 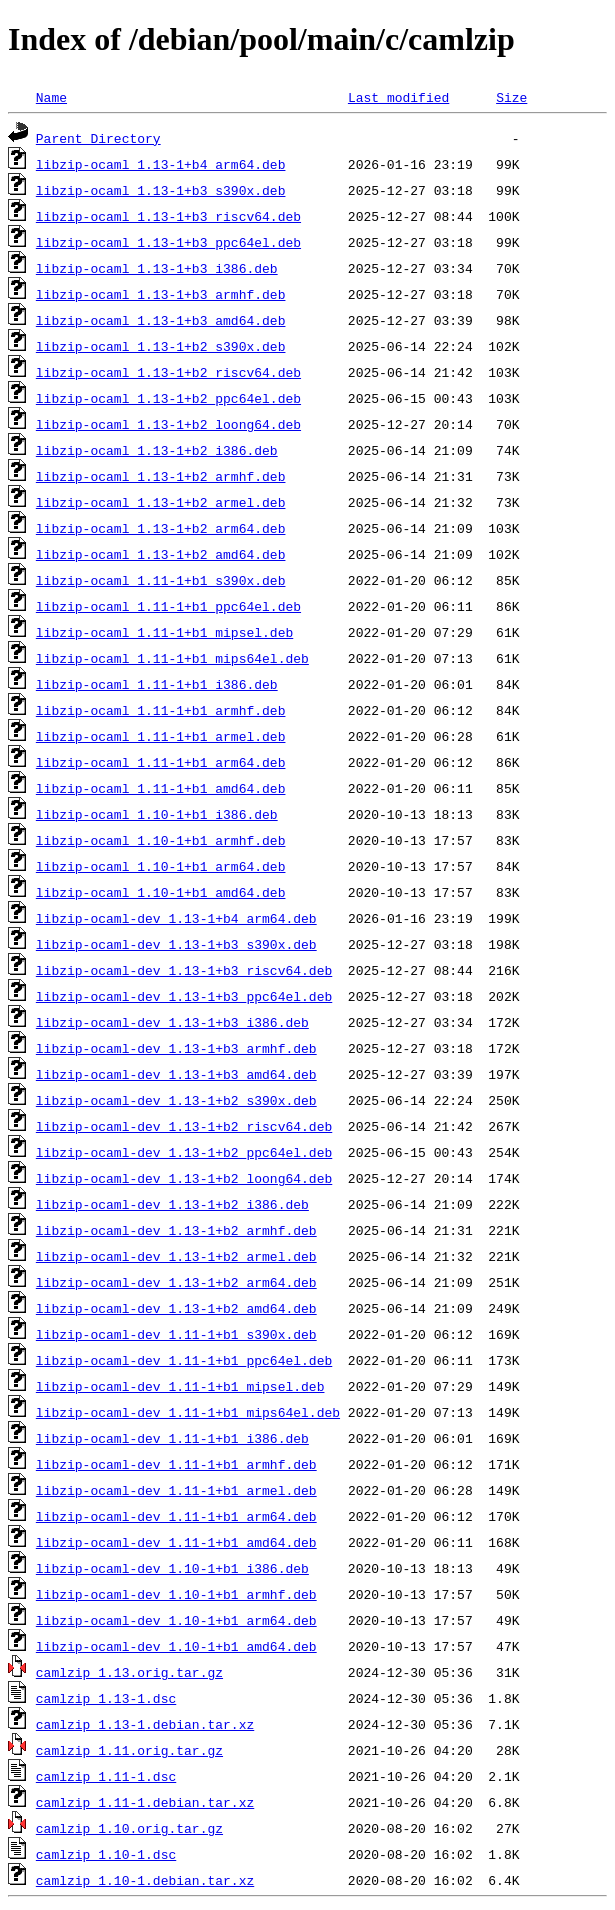 What do you see at coordinates (168, 398) in the screenshot?
I see `libzip-ocaml_1.13-1+b2_ppc64el.deb` at bounding box center [168, 398].